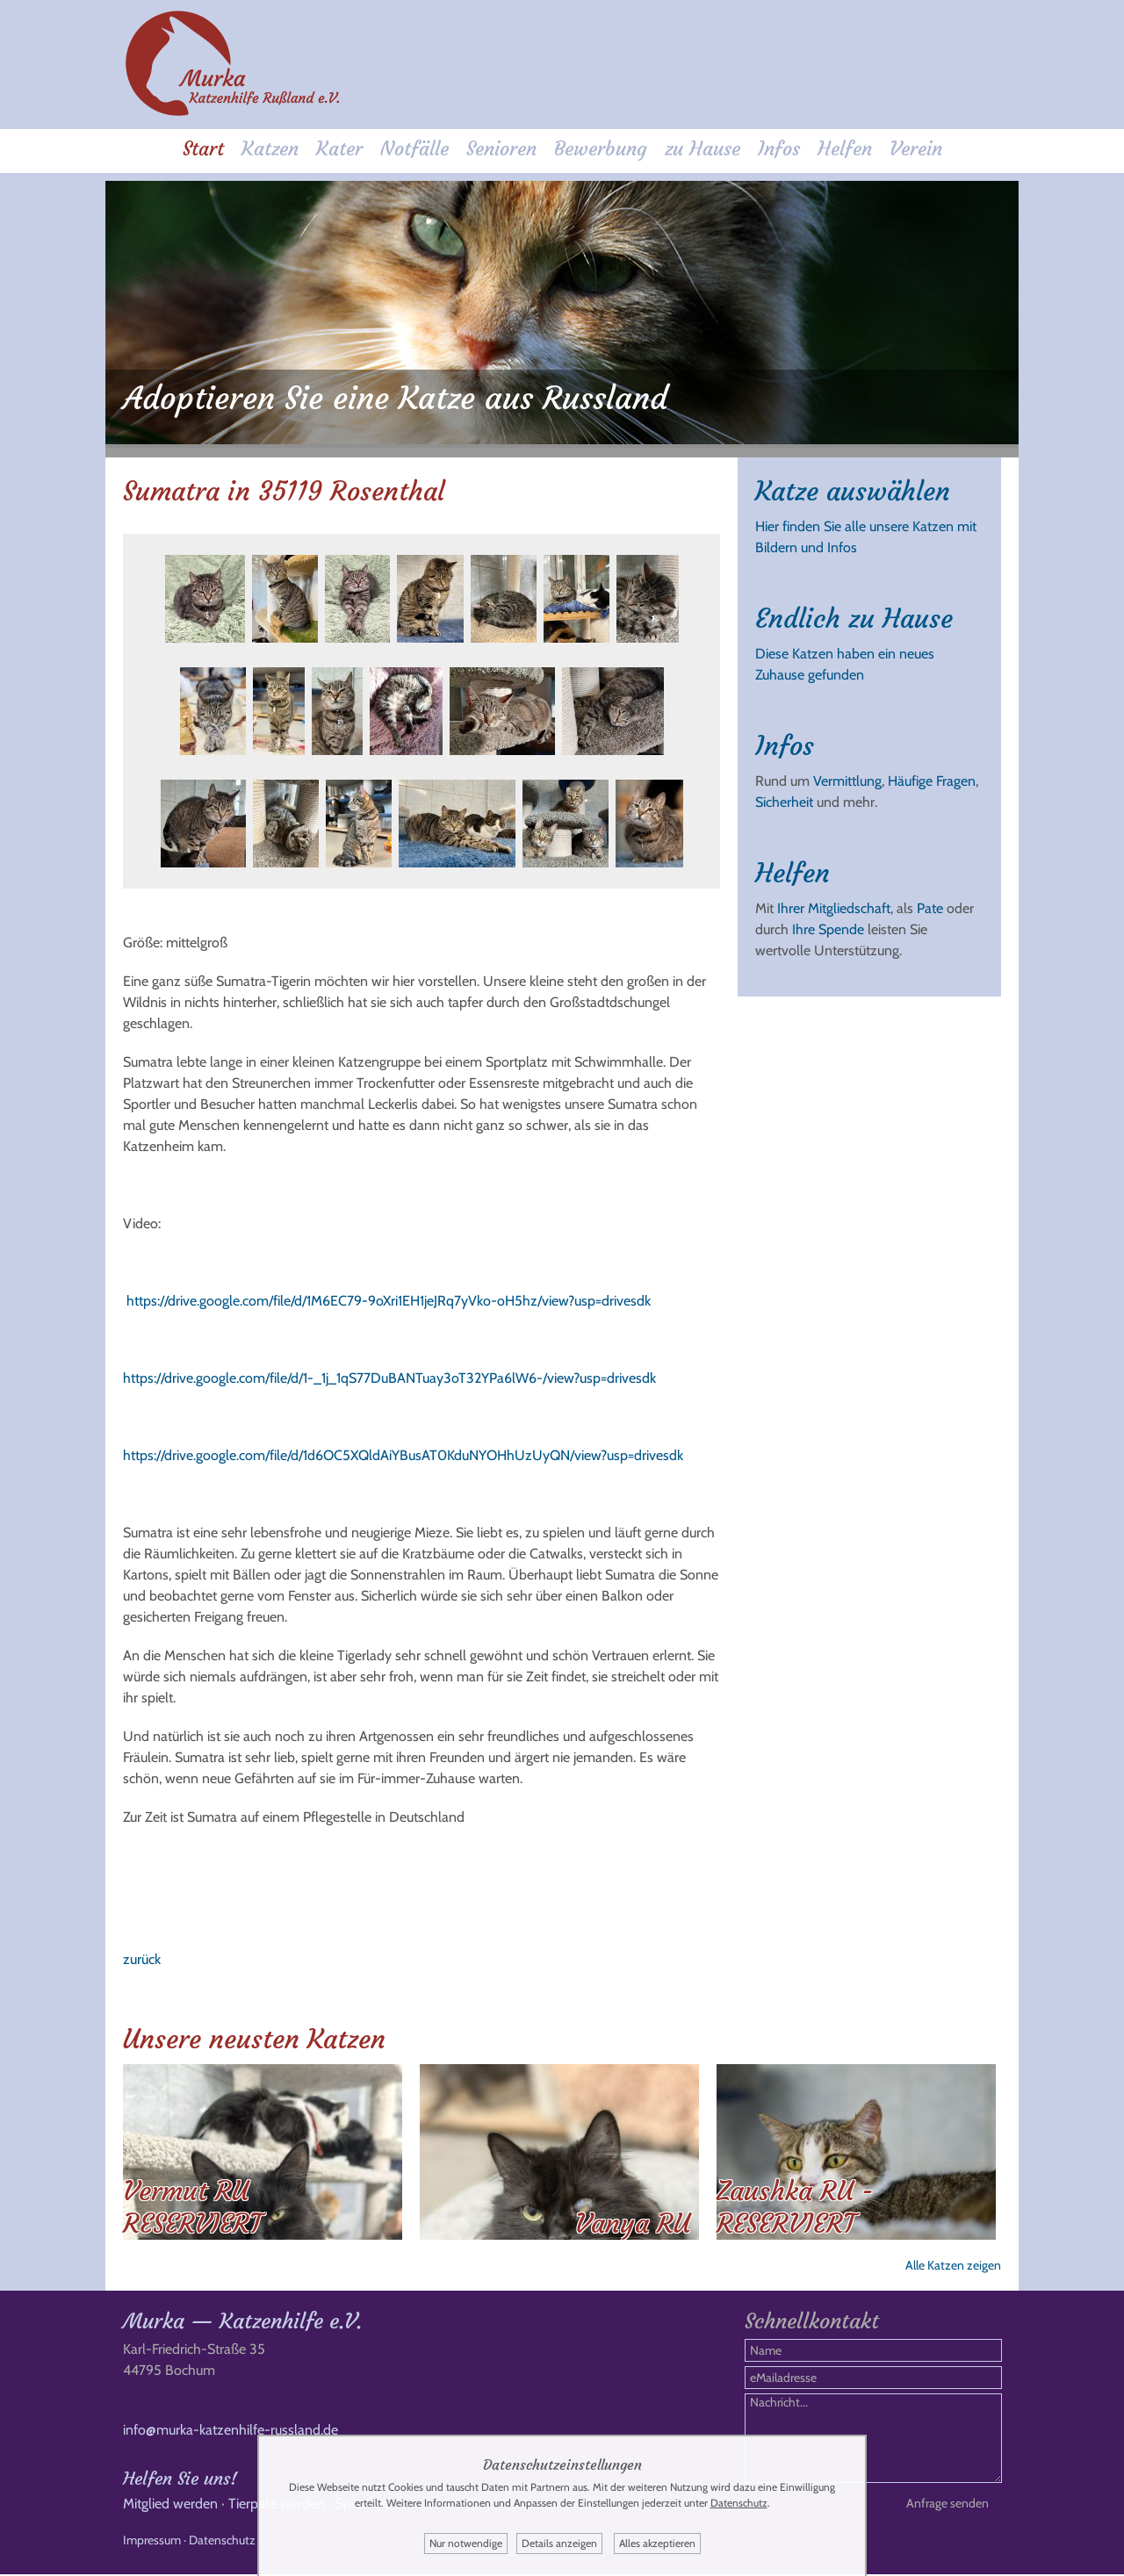 Image resolution: width=1124 pixels, height=2576 pixels. Describe the element at coordinates (142, 1952) in the screenshot. I see `zurück` at that location.